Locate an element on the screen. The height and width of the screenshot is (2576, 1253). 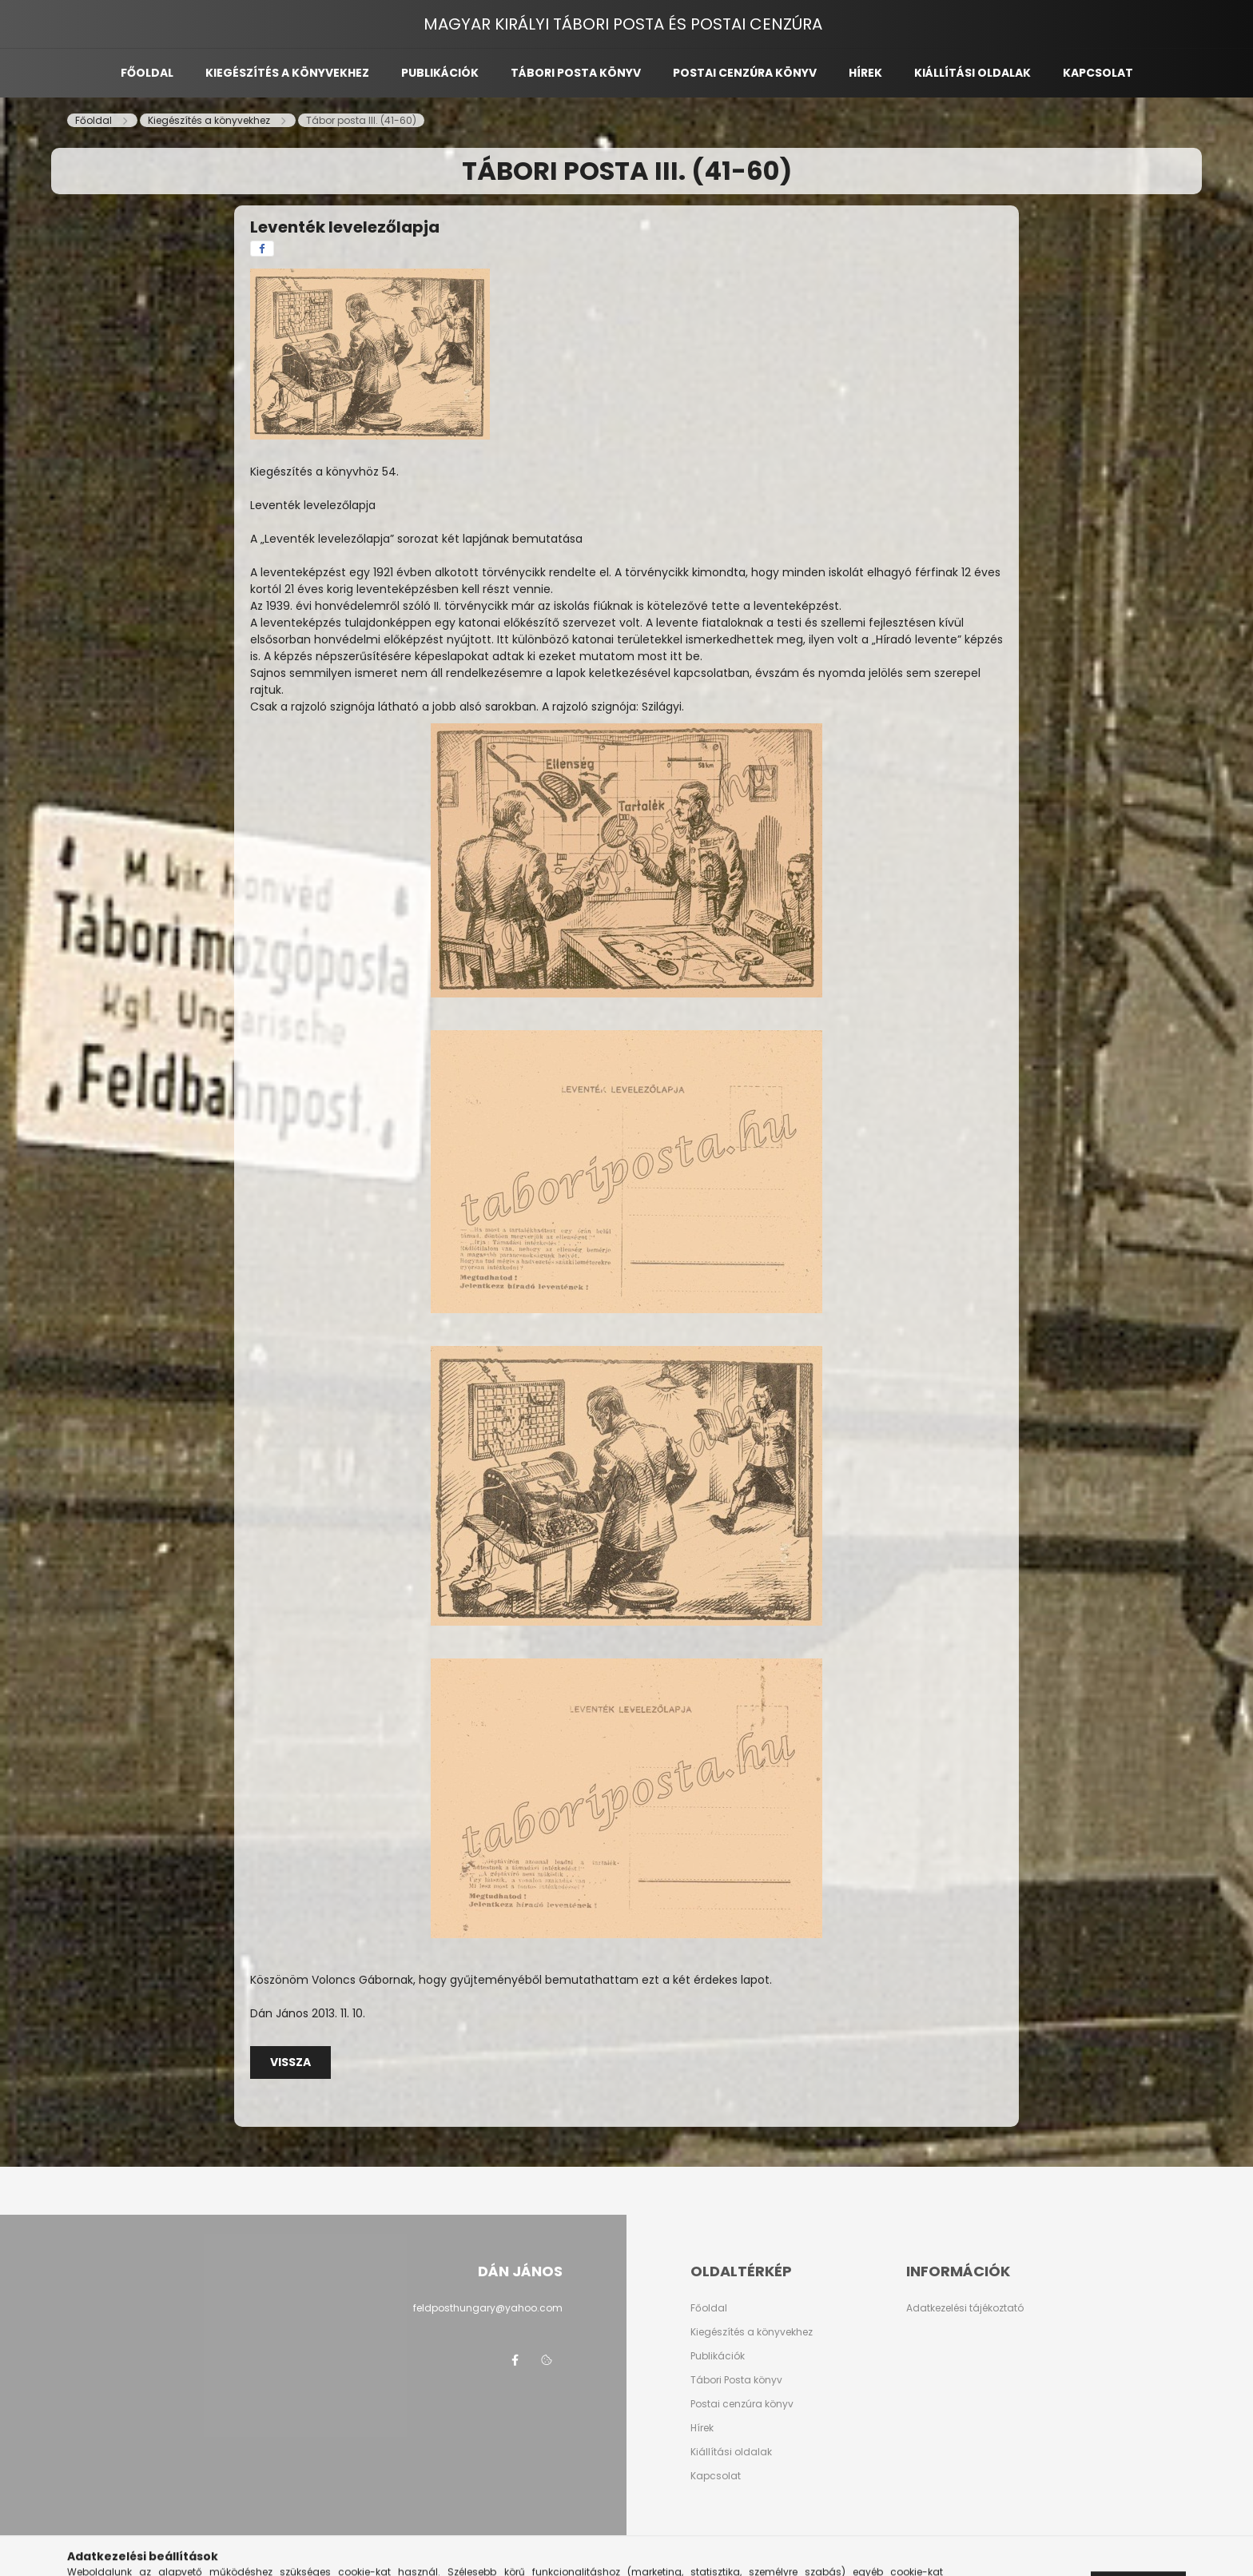
Tábori Posta könyv is located at coordinates (736, 2380).